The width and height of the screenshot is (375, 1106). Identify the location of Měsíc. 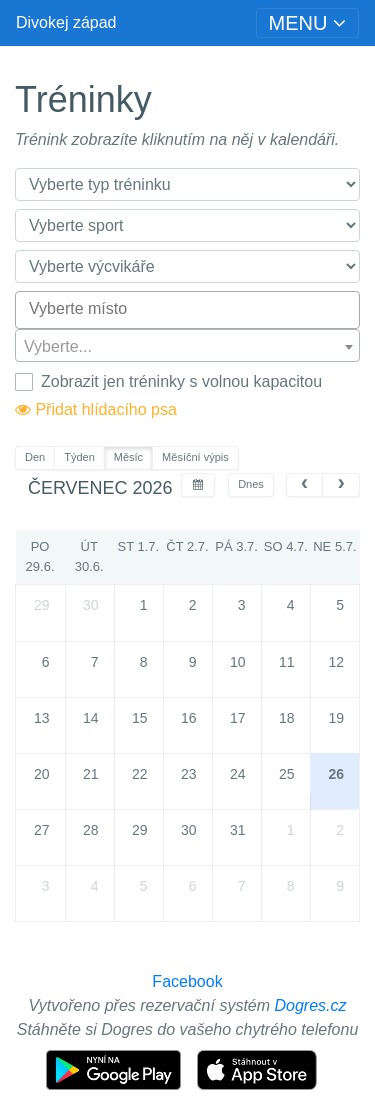
(128, 457).